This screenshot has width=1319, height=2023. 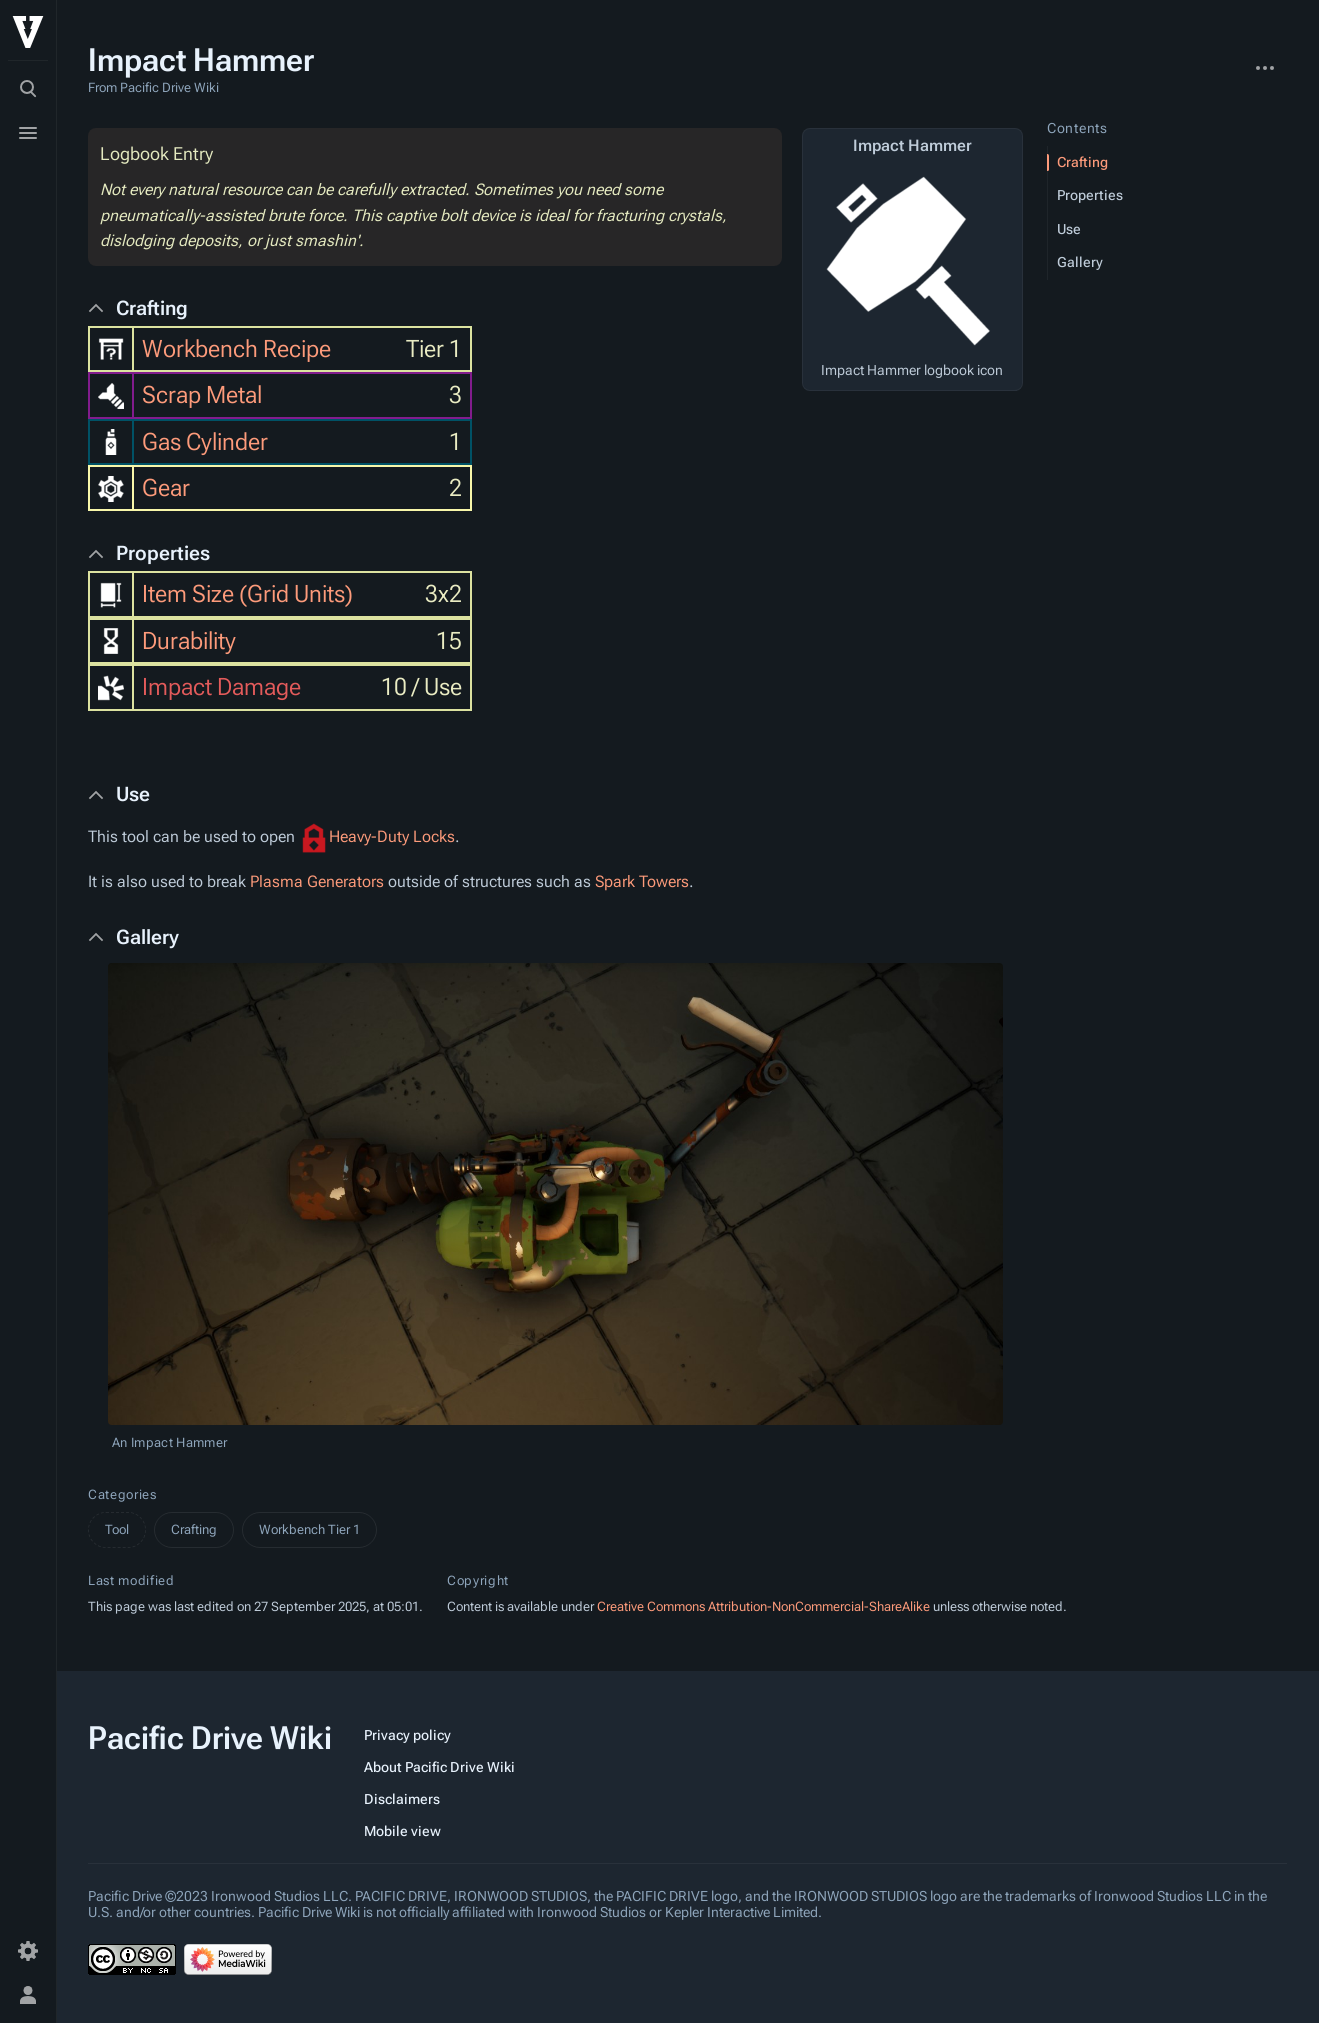 I want to click on Gear, so click(x=166, y=488).